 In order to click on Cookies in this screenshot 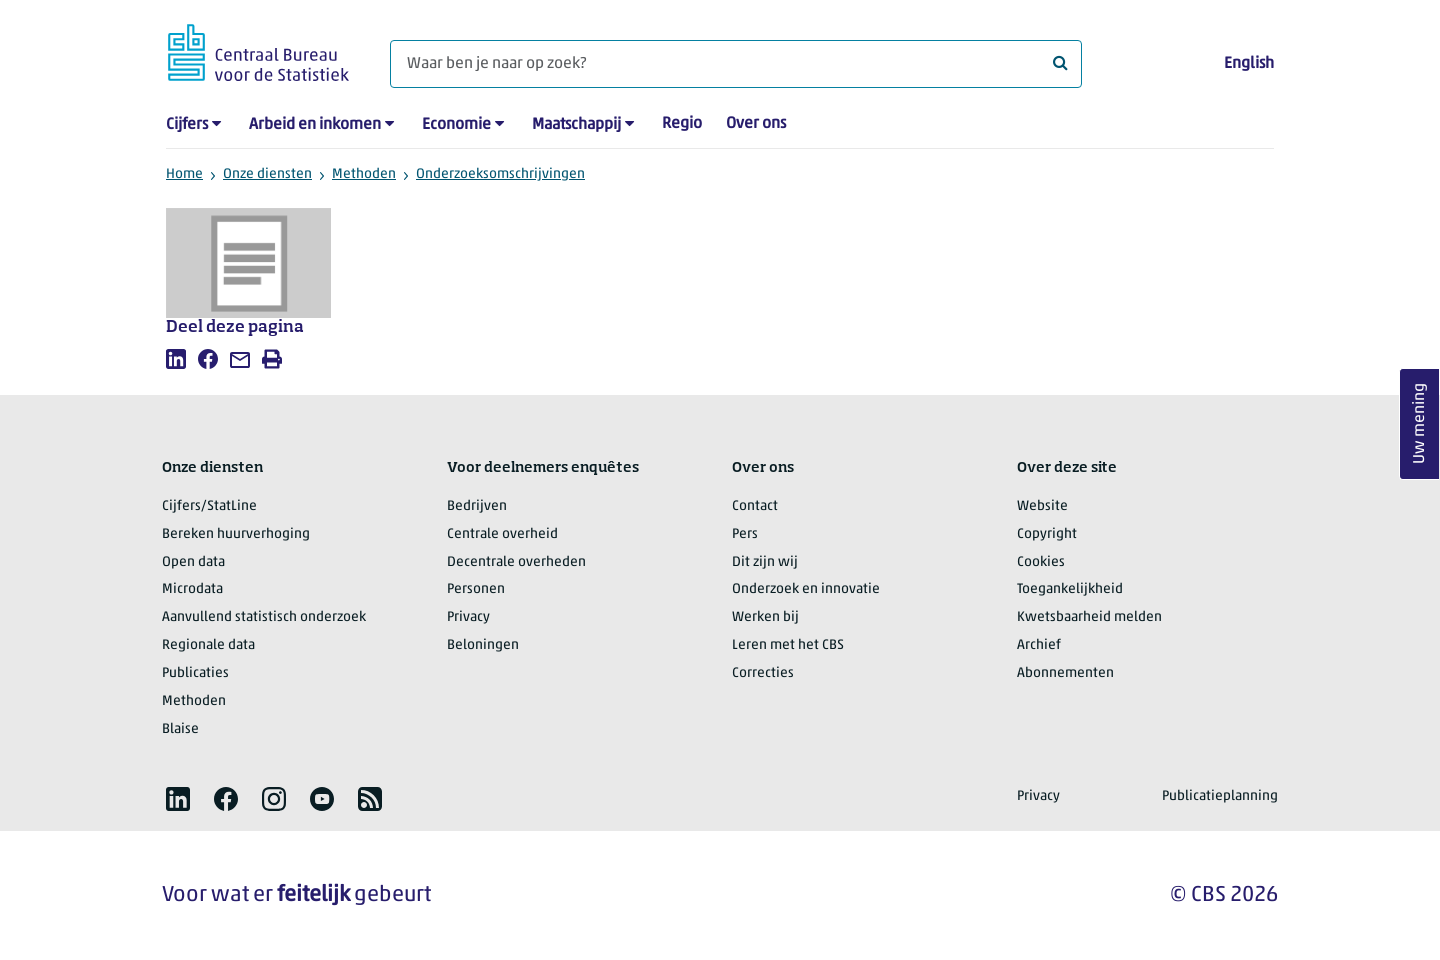, I will do `click(1041, 562)`.